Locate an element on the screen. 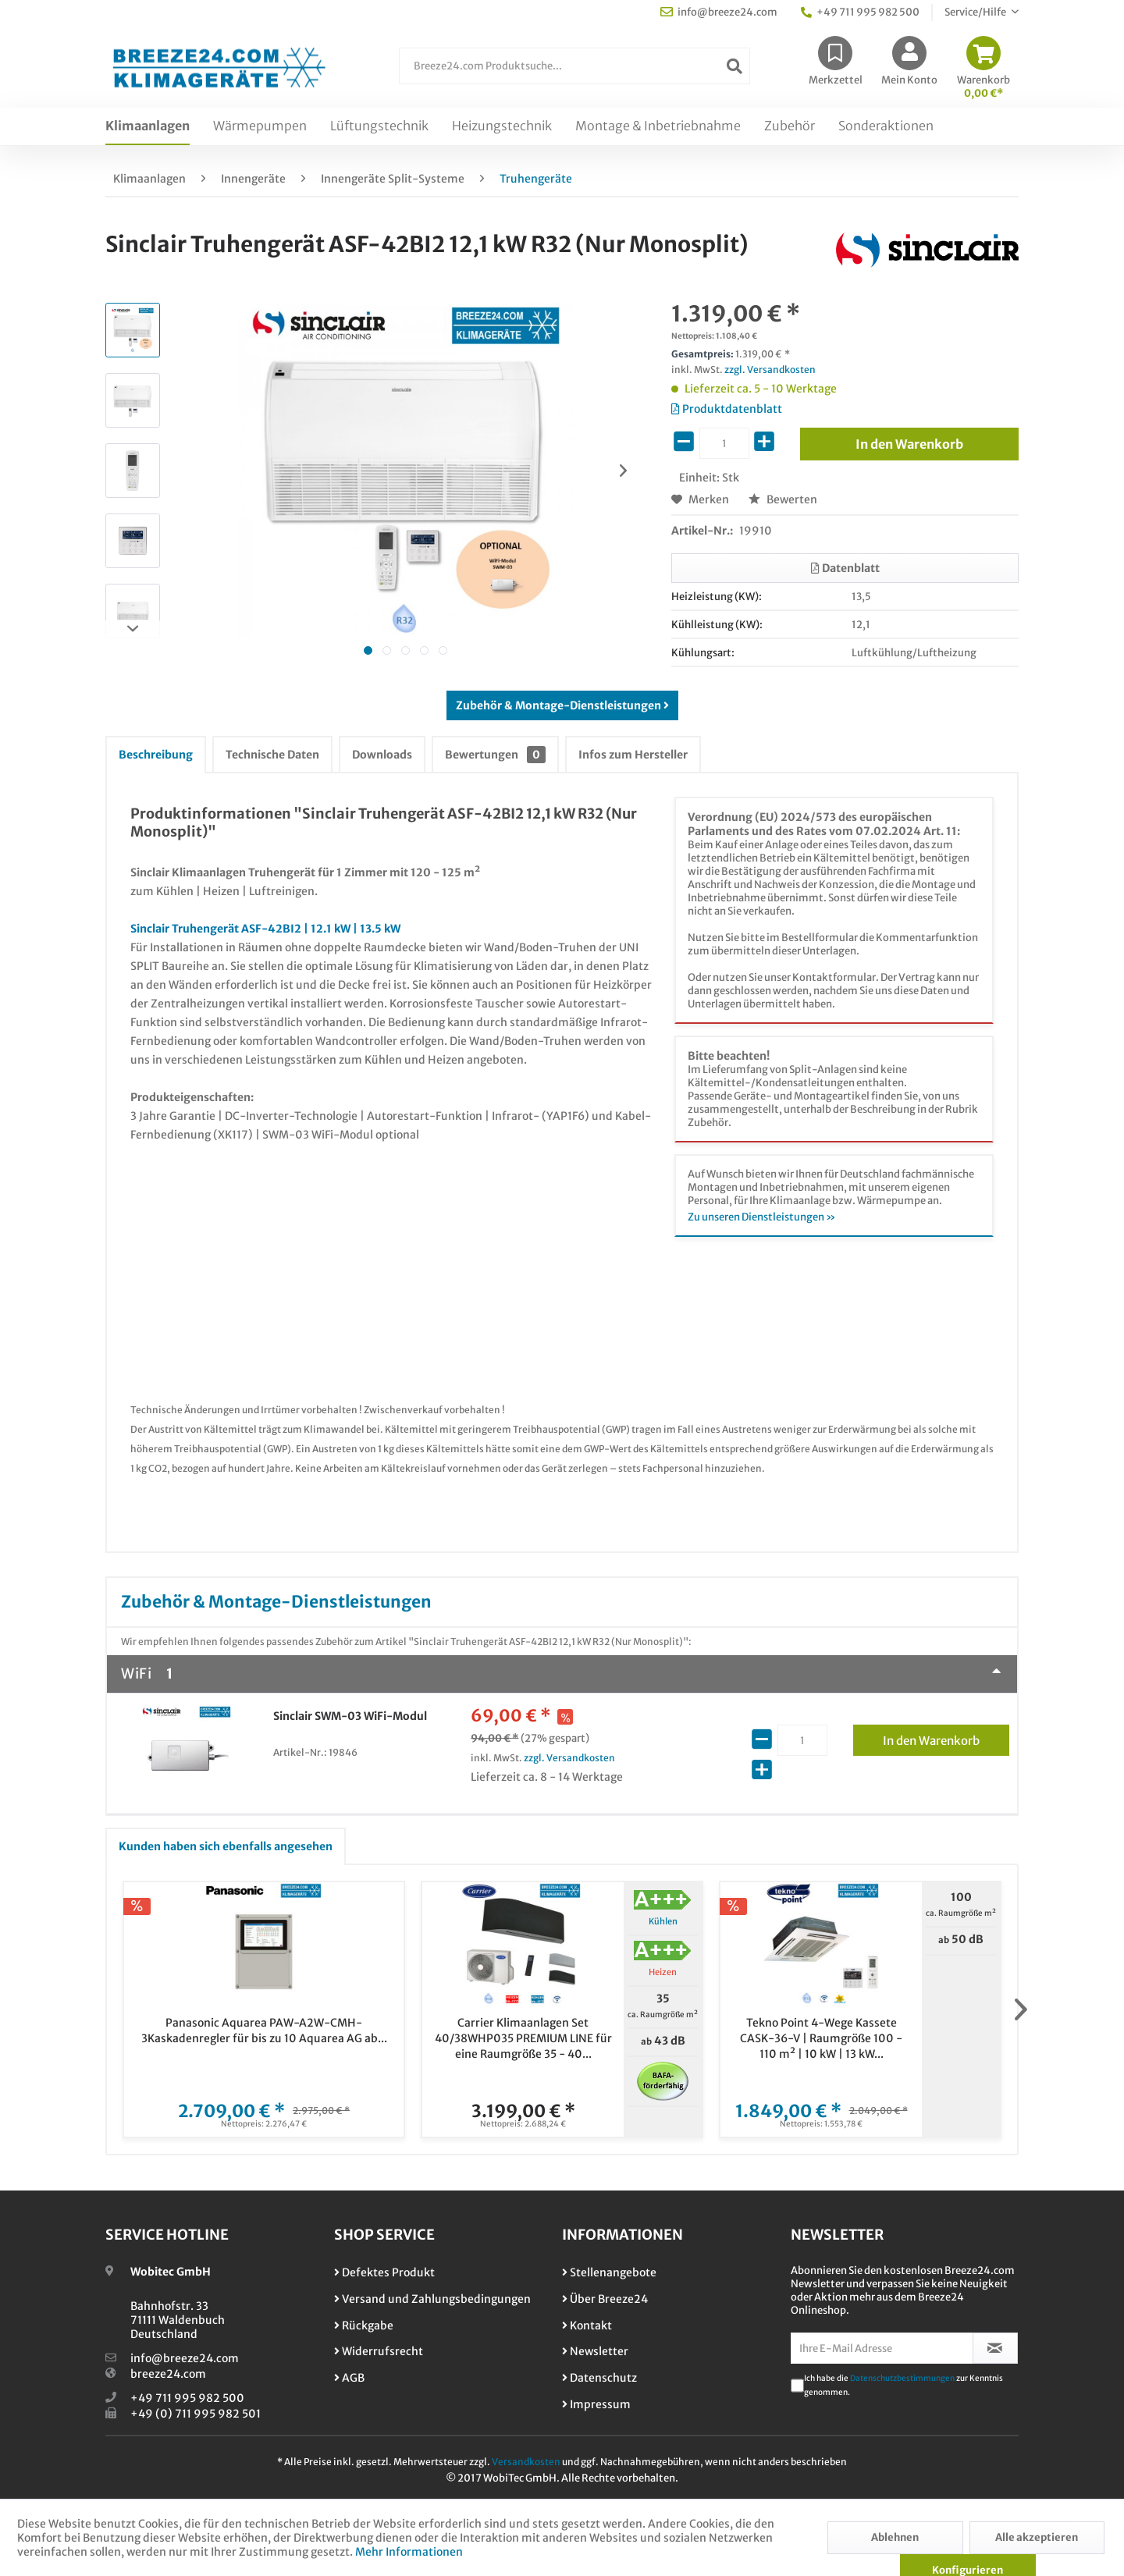 The height and width of the screenshot is (2576, 1124). [Breeze24.com Produktsuche...] is located at coordinates (574, 66).